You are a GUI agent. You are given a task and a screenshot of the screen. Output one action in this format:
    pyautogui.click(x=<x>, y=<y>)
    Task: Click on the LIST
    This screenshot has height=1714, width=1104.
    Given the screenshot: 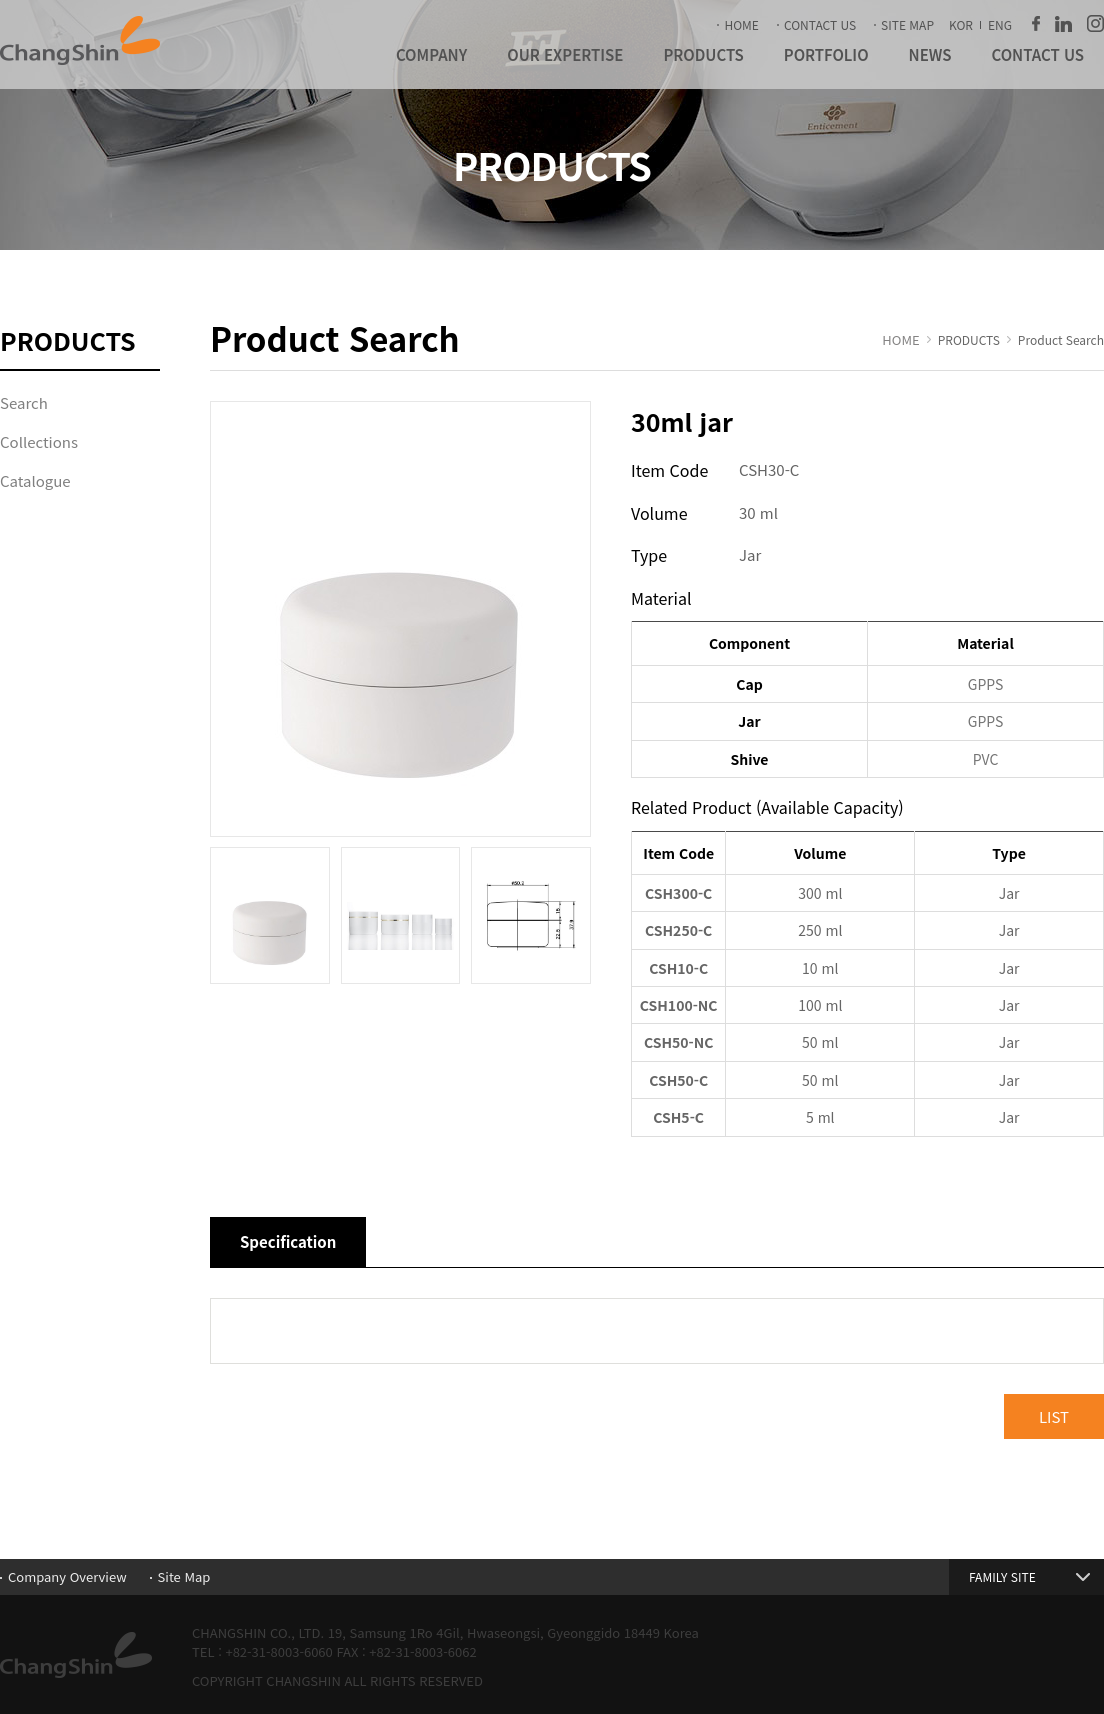 What is the action you would take?
    pyautogui.click(x=1054, y=1416)
    